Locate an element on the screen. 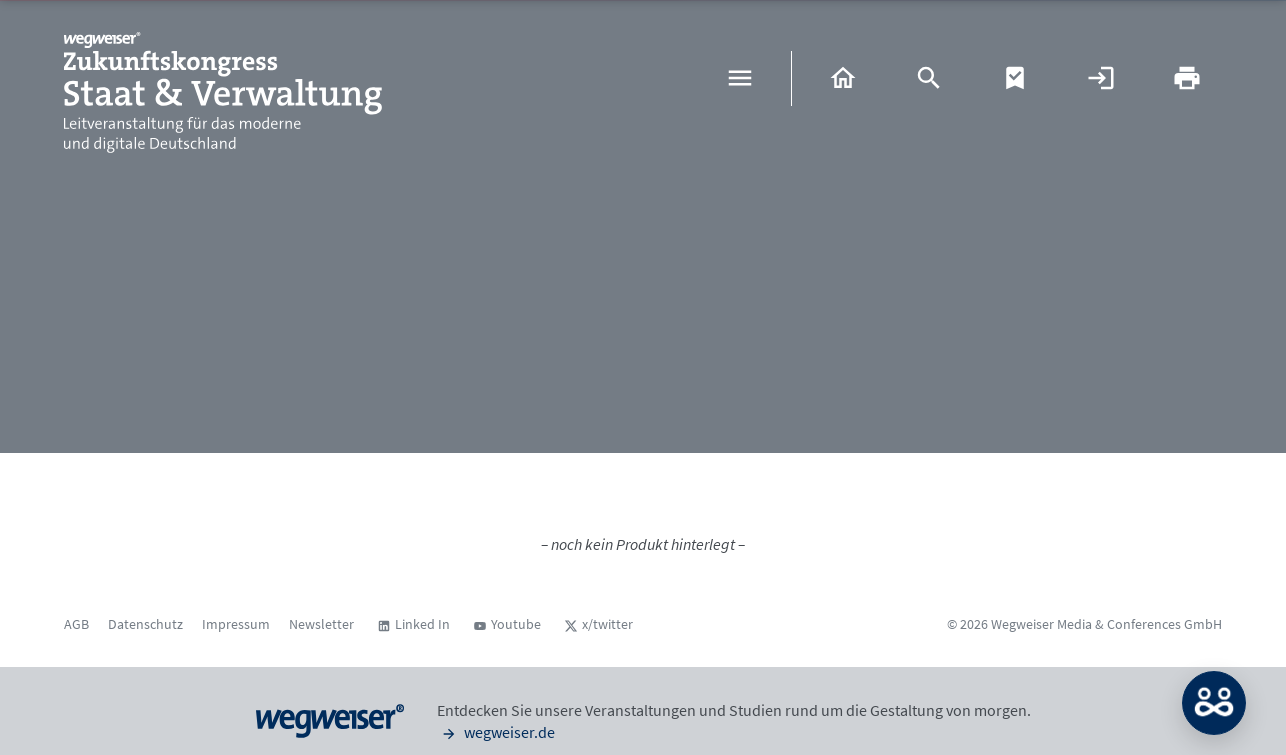 Image resolution: width=1286 pixels, height=755 pixels. Datenschutz is located at coordinates (145, 624).